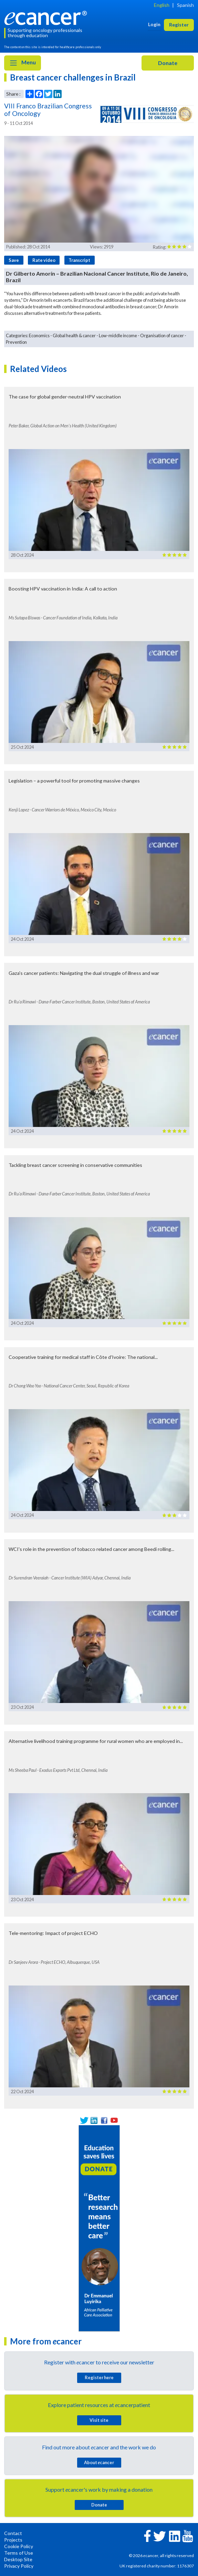 The image size is (198, 2576). Describe the element at coordinates (185, 5) in the screenshot. I see `Spanish` at that location.